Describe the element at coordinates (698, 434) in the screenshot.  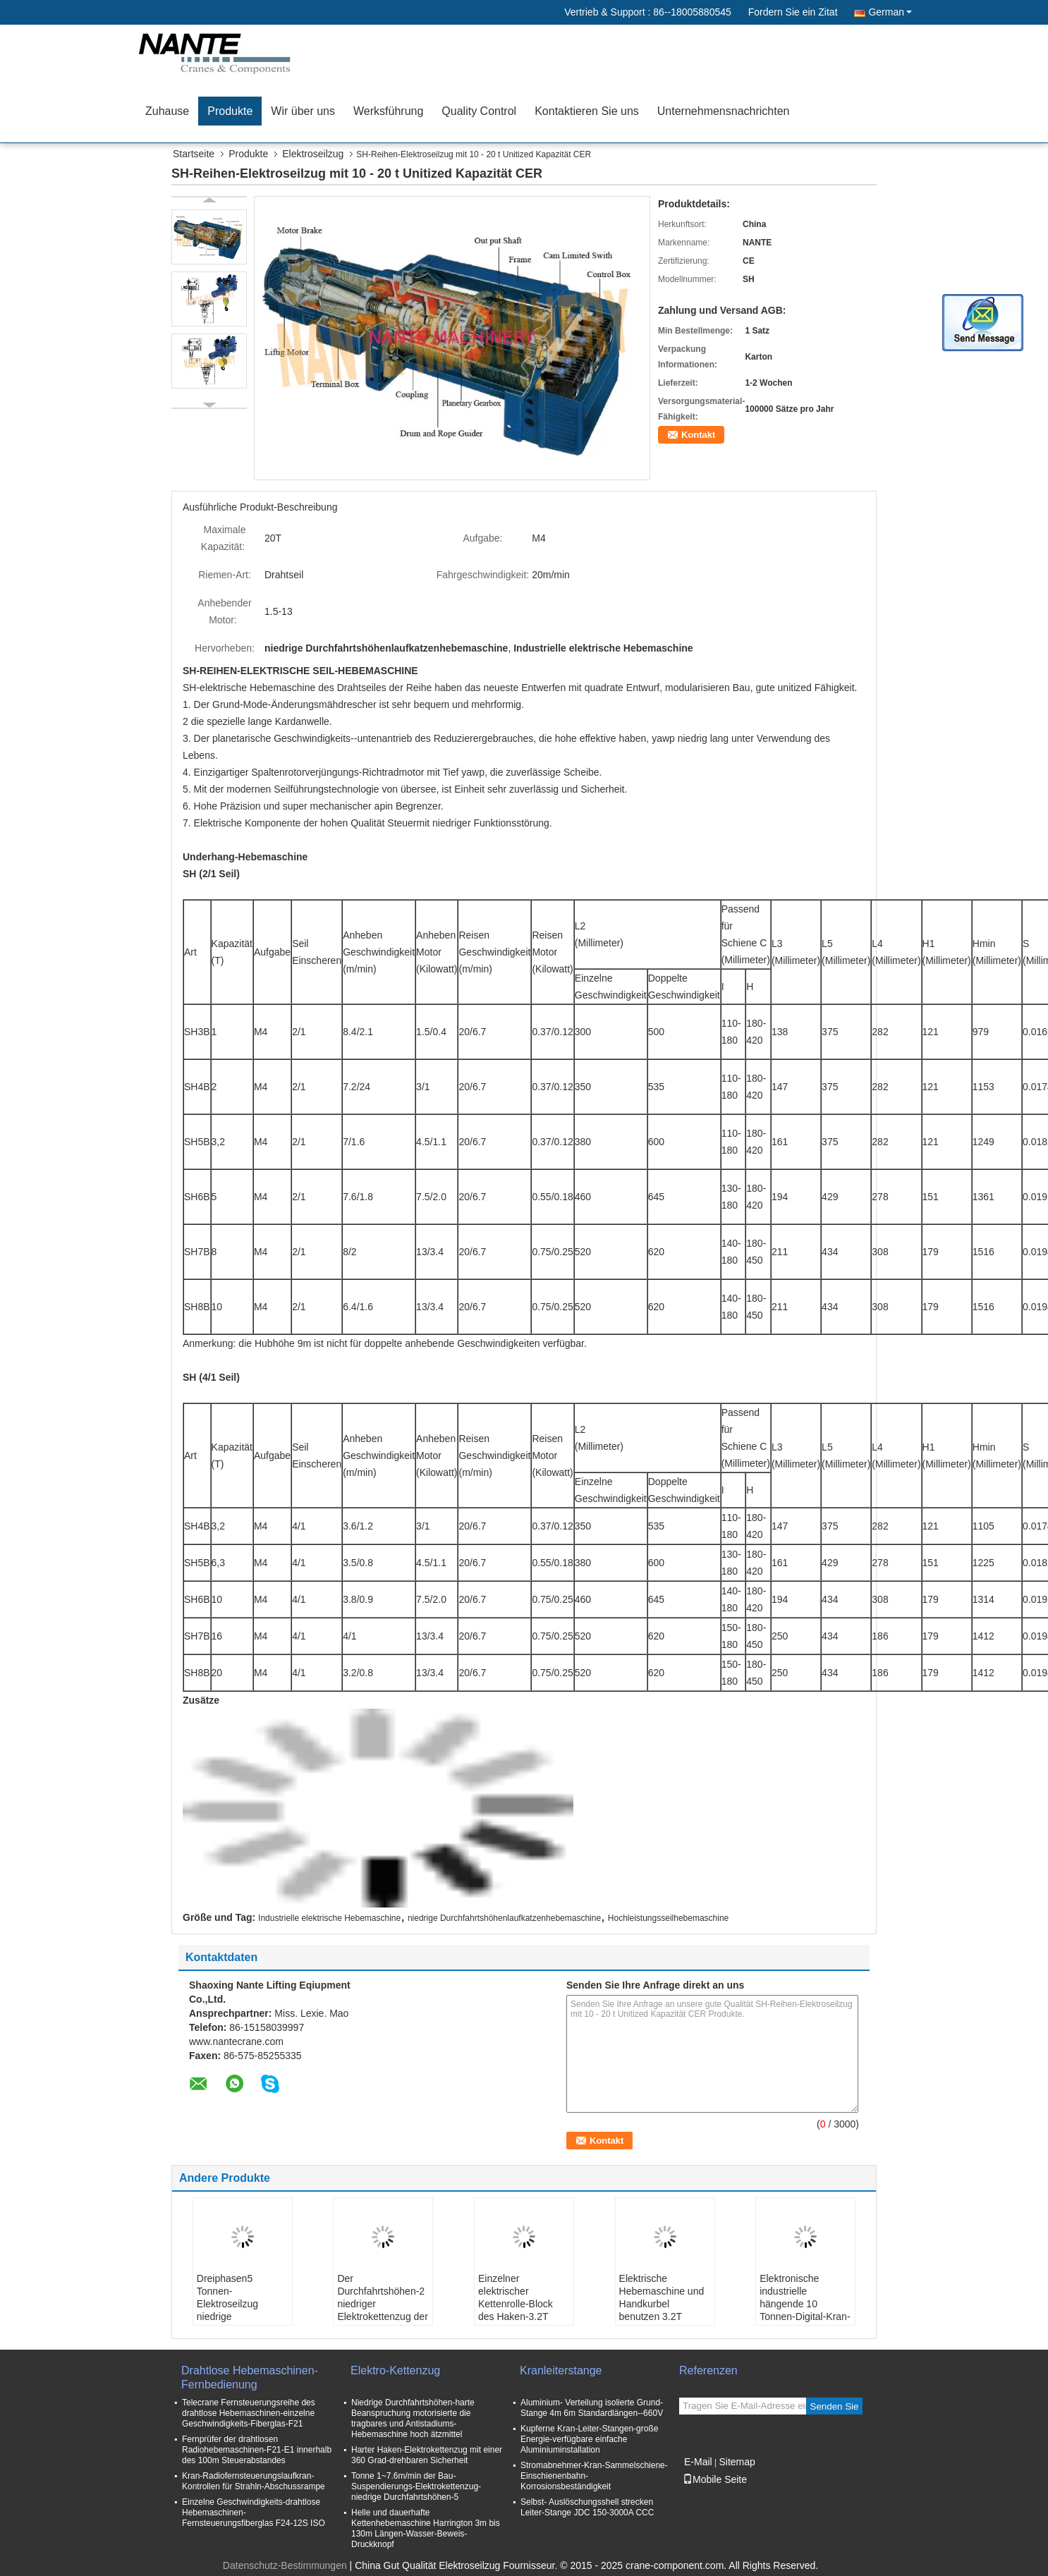
I see `Kontakt` at that location.